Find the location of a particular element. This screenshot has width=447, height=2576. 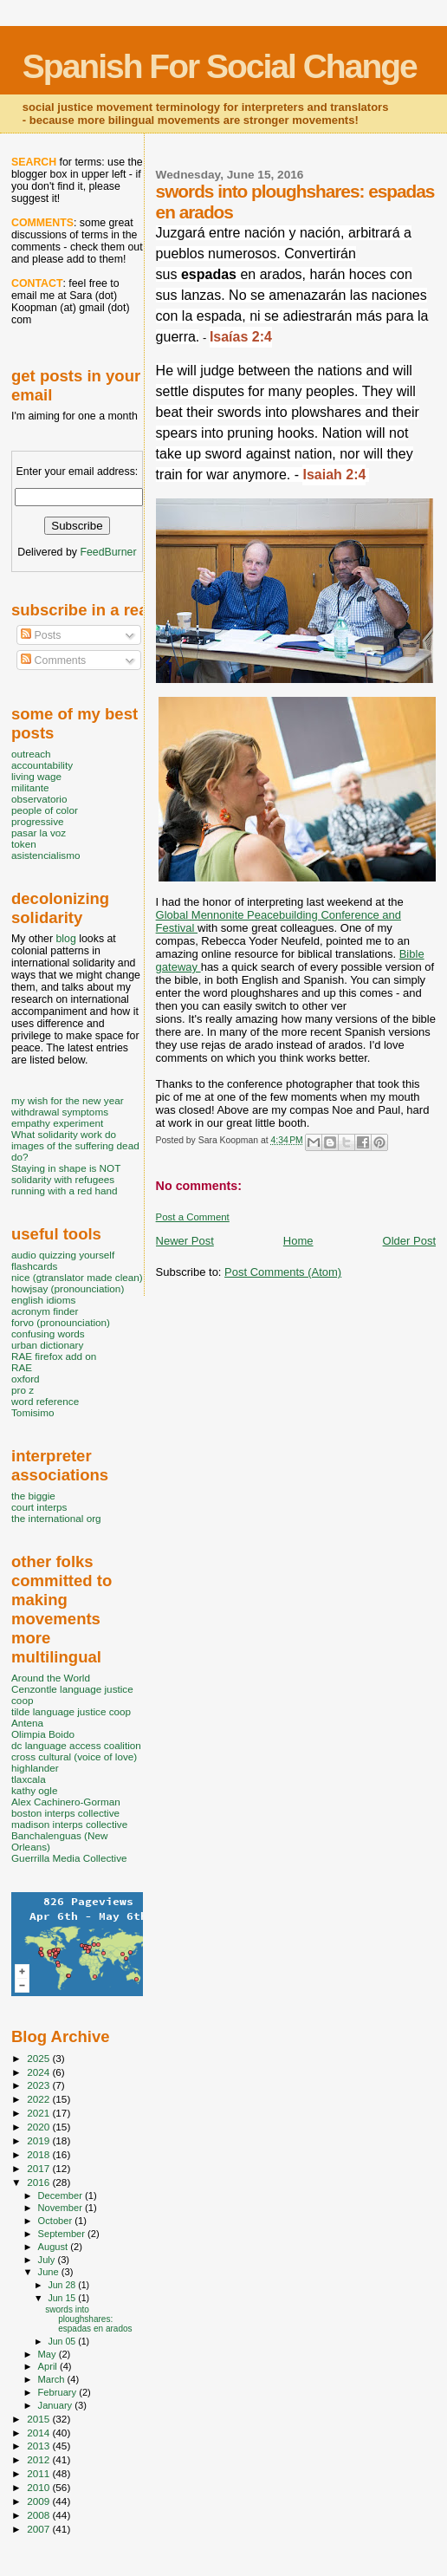

withdrawal symptoms empathy experiment is located at coordinates (59, 1117).